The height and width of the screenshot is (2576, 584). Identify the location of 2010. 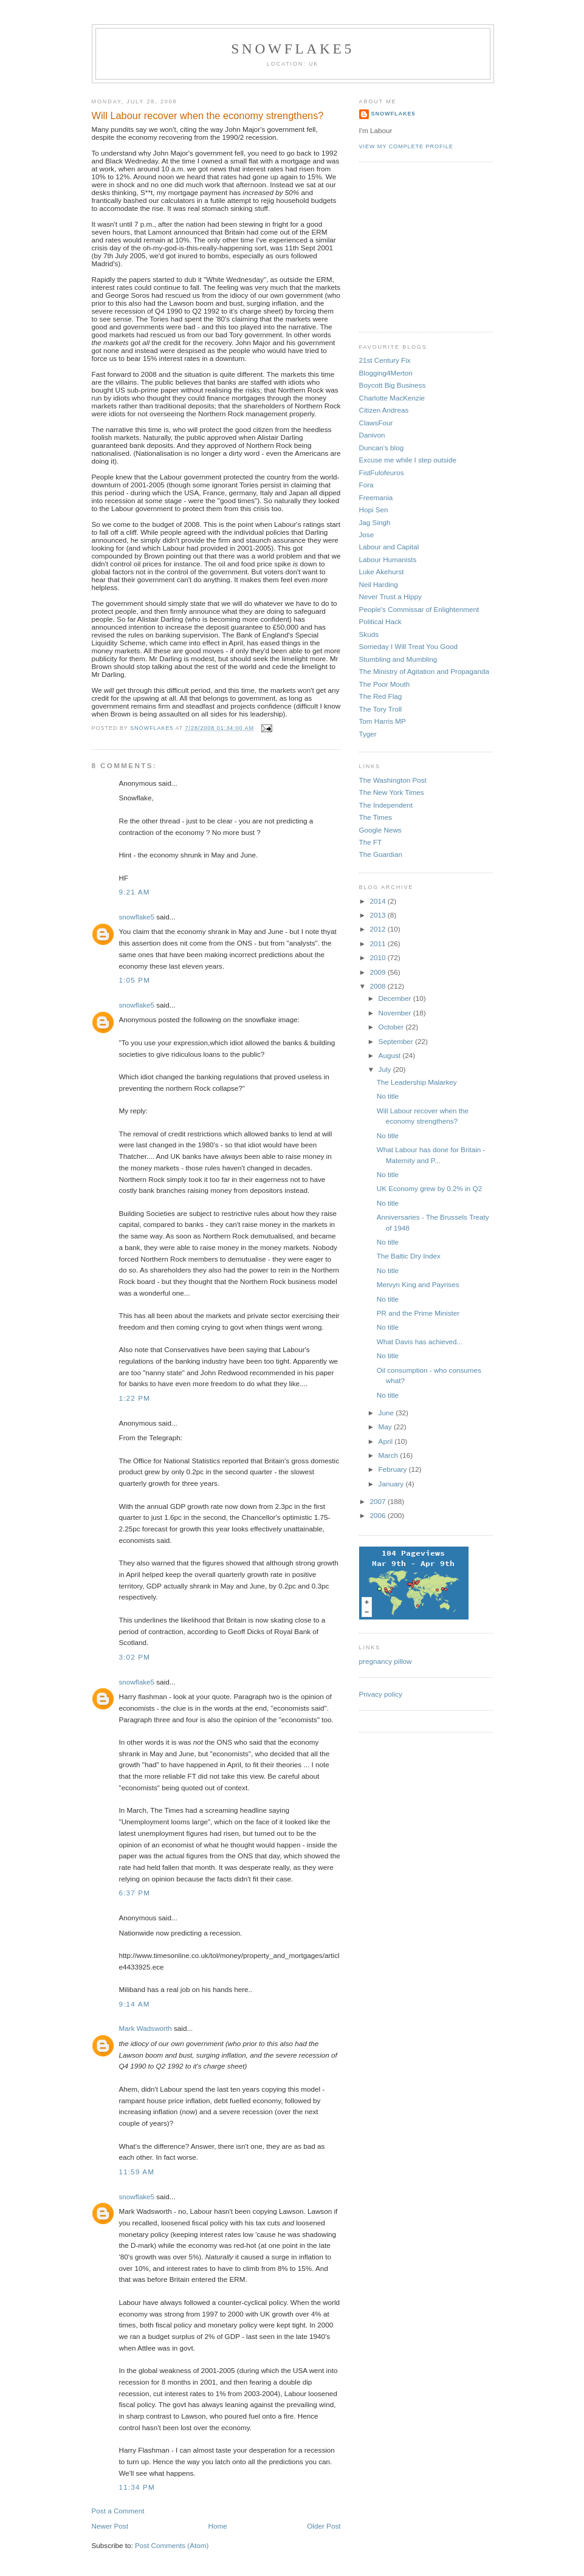
(379, 957).